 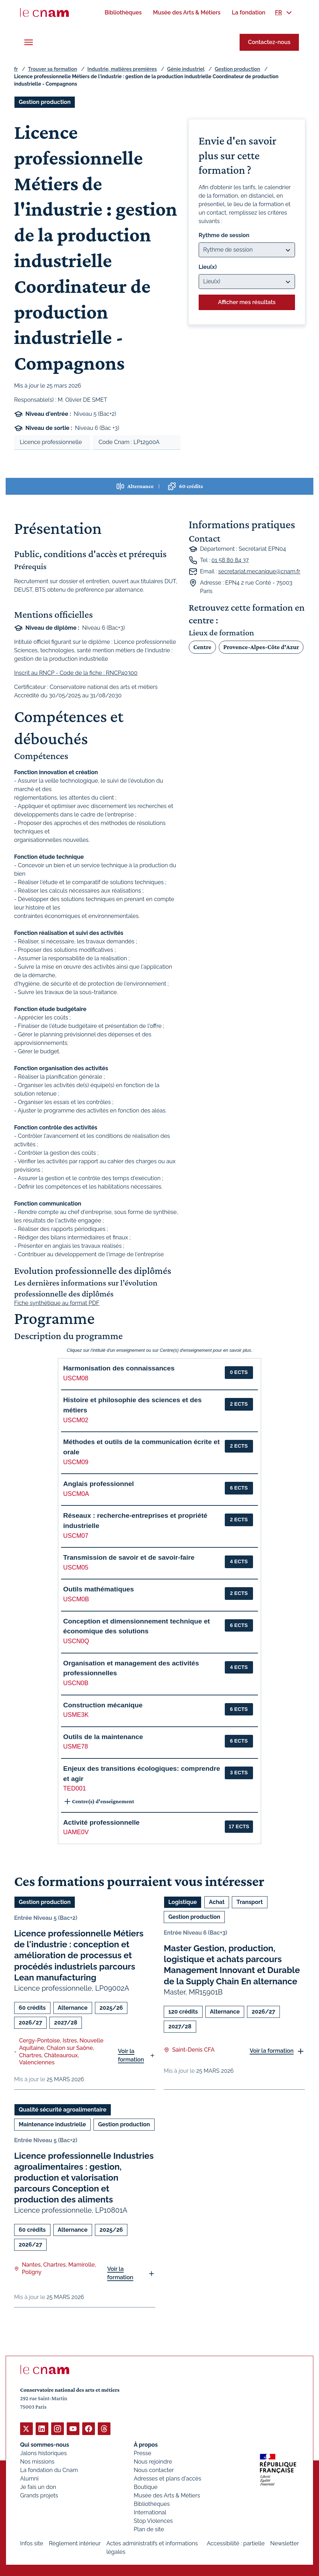 What do you see at coordinates (153, 2461) in the screenshot?
I see `Nous rejoindre` at bounding box center [153, 2461].